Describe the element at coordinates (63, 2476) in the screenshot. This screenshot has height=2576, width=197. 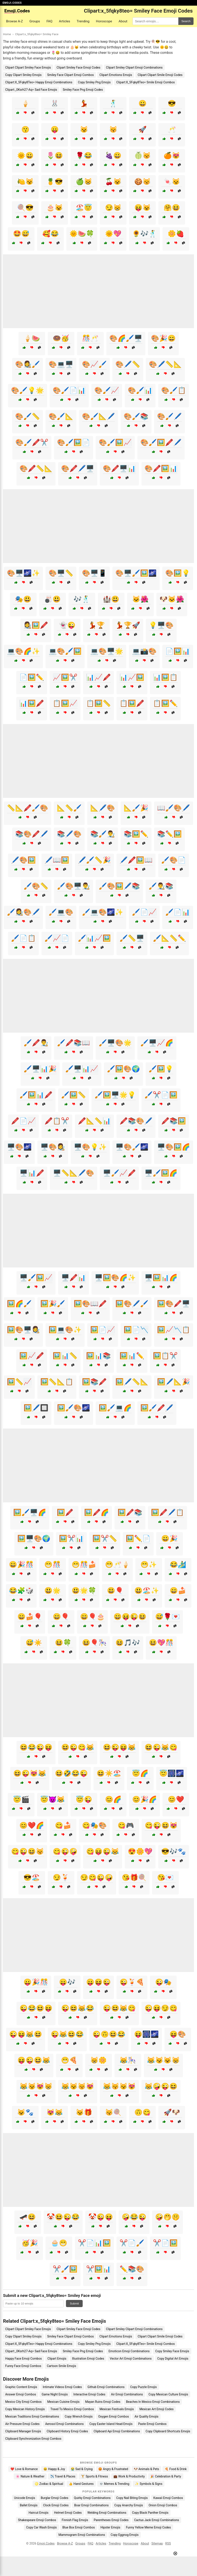
I see `✈️ Travel & Places` at that location.